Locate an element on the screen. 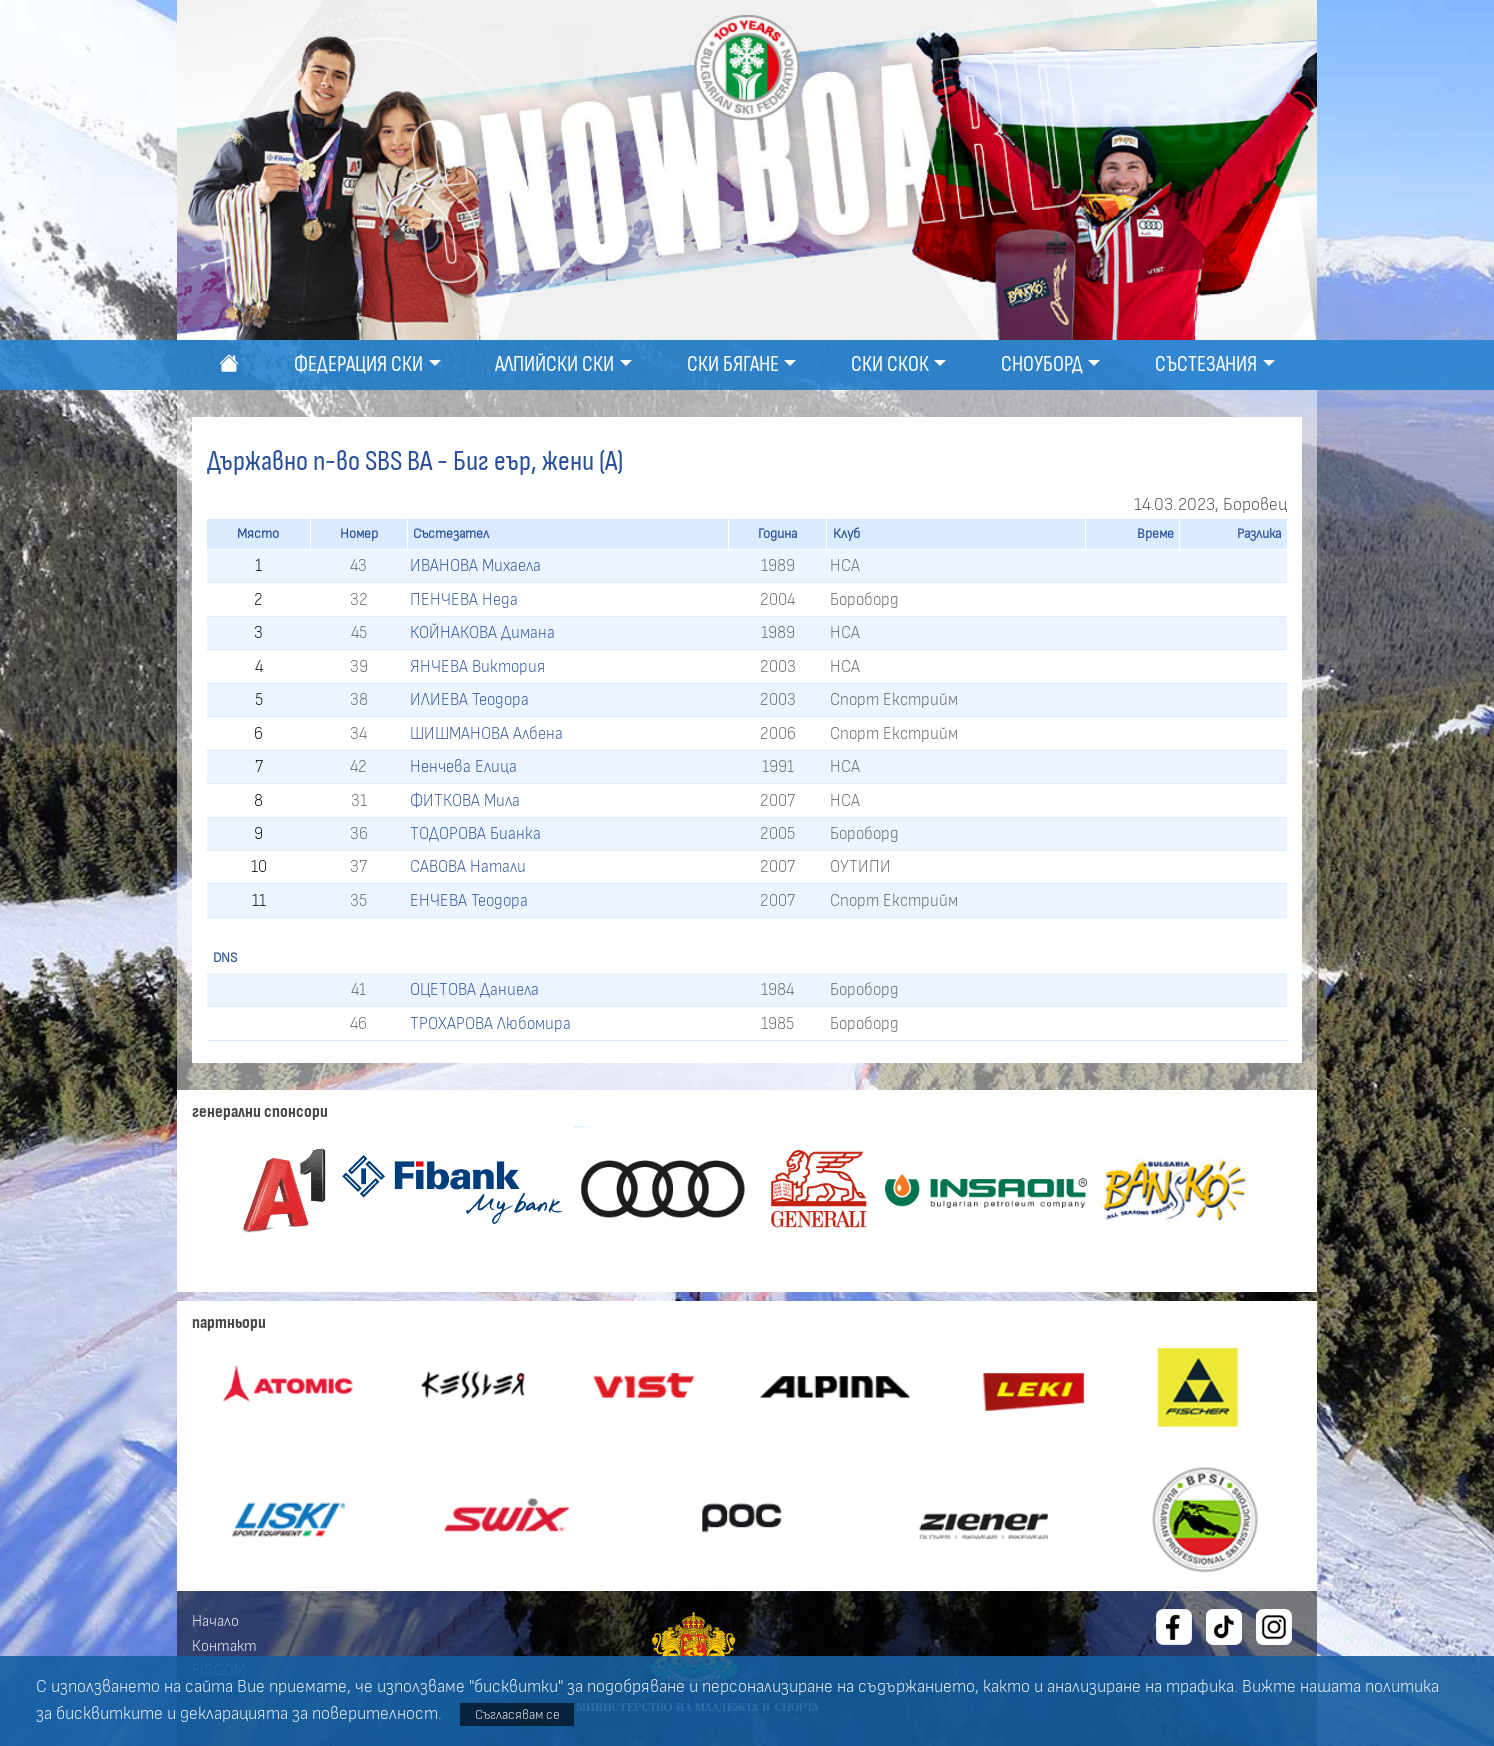 This screenshot has width=1494, height=1746. Начало is located at coordinates (215, 1621).